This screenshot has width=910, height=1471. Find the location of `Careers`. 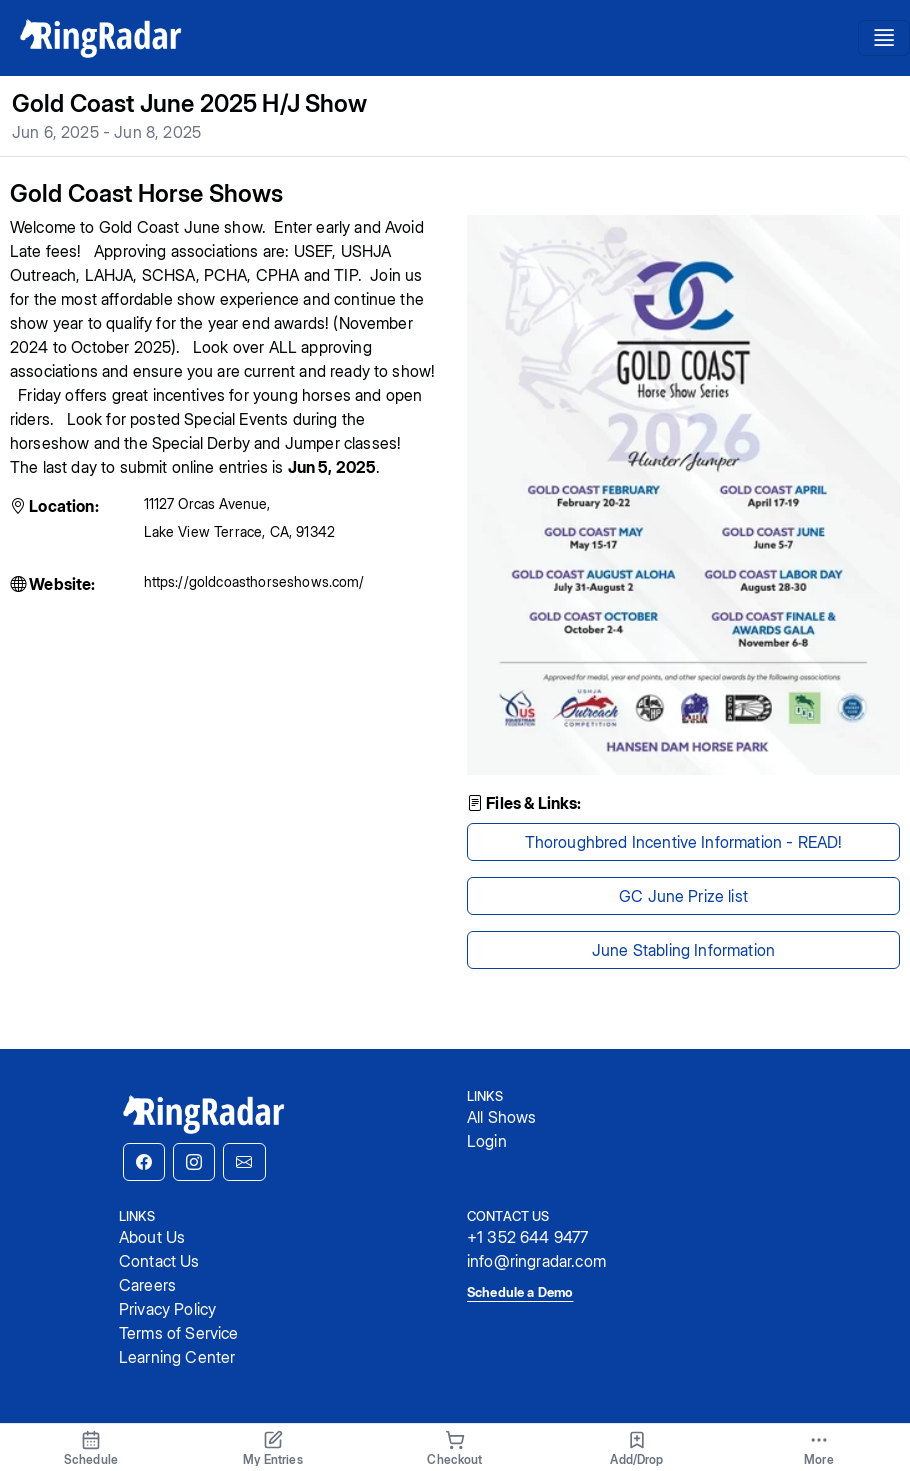

Careers is located at coordinates (147, 1285).